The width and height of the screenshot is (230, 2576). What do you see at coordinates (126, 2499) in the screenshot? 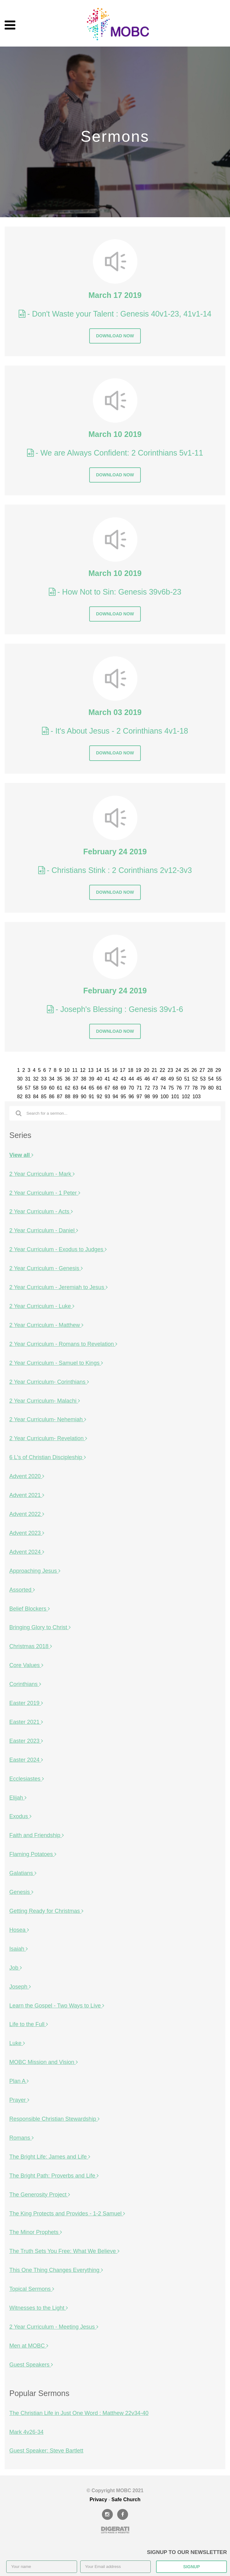
I see `Safe Church` at bounding box center [126, 2499].